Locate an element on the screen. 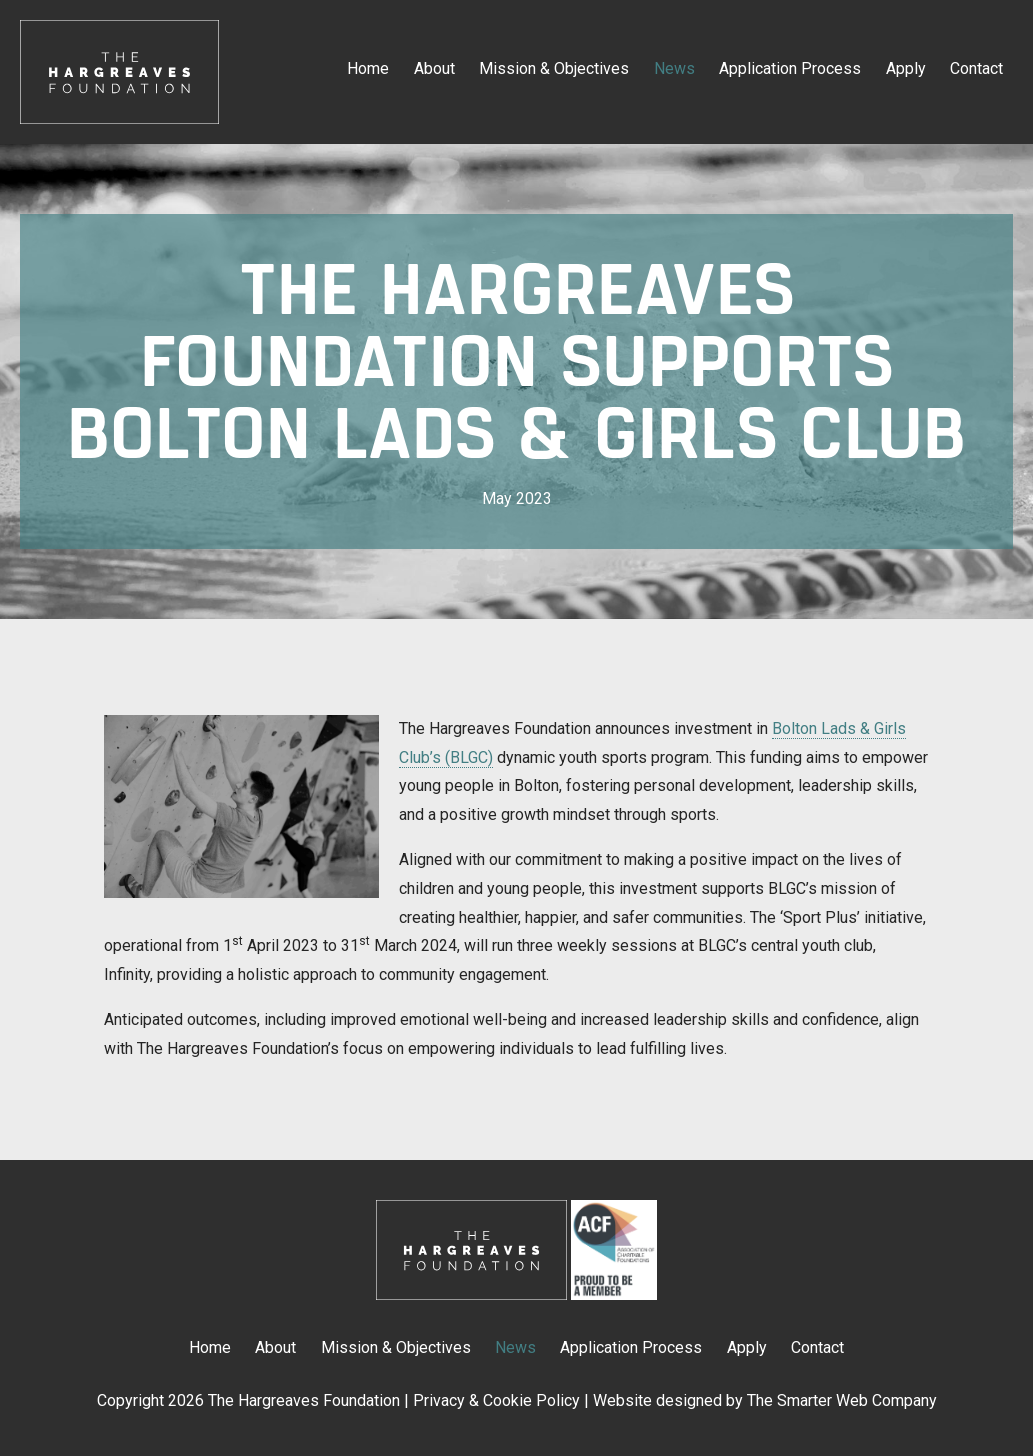 Image resolution: width=1033 pixels, height=1456 pixels. Contact is located at coordinates (976, 68).